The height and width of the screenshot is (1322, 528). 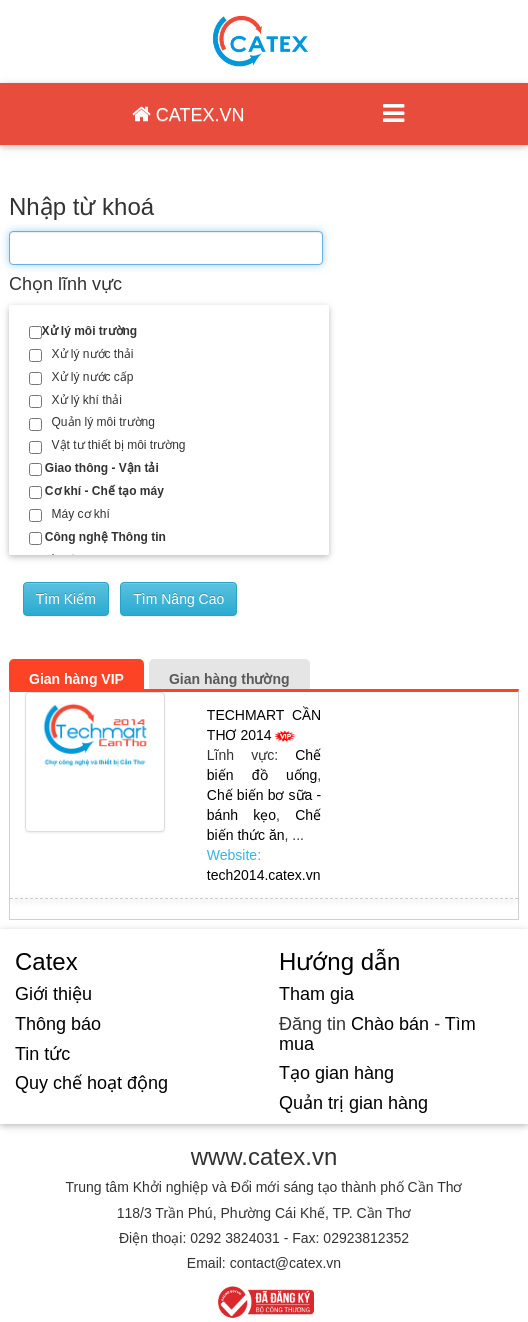 What do you see at coordinates (58, 1024) in the screenshot?
I see `Thông báo` at bounding box center [58, 1024].